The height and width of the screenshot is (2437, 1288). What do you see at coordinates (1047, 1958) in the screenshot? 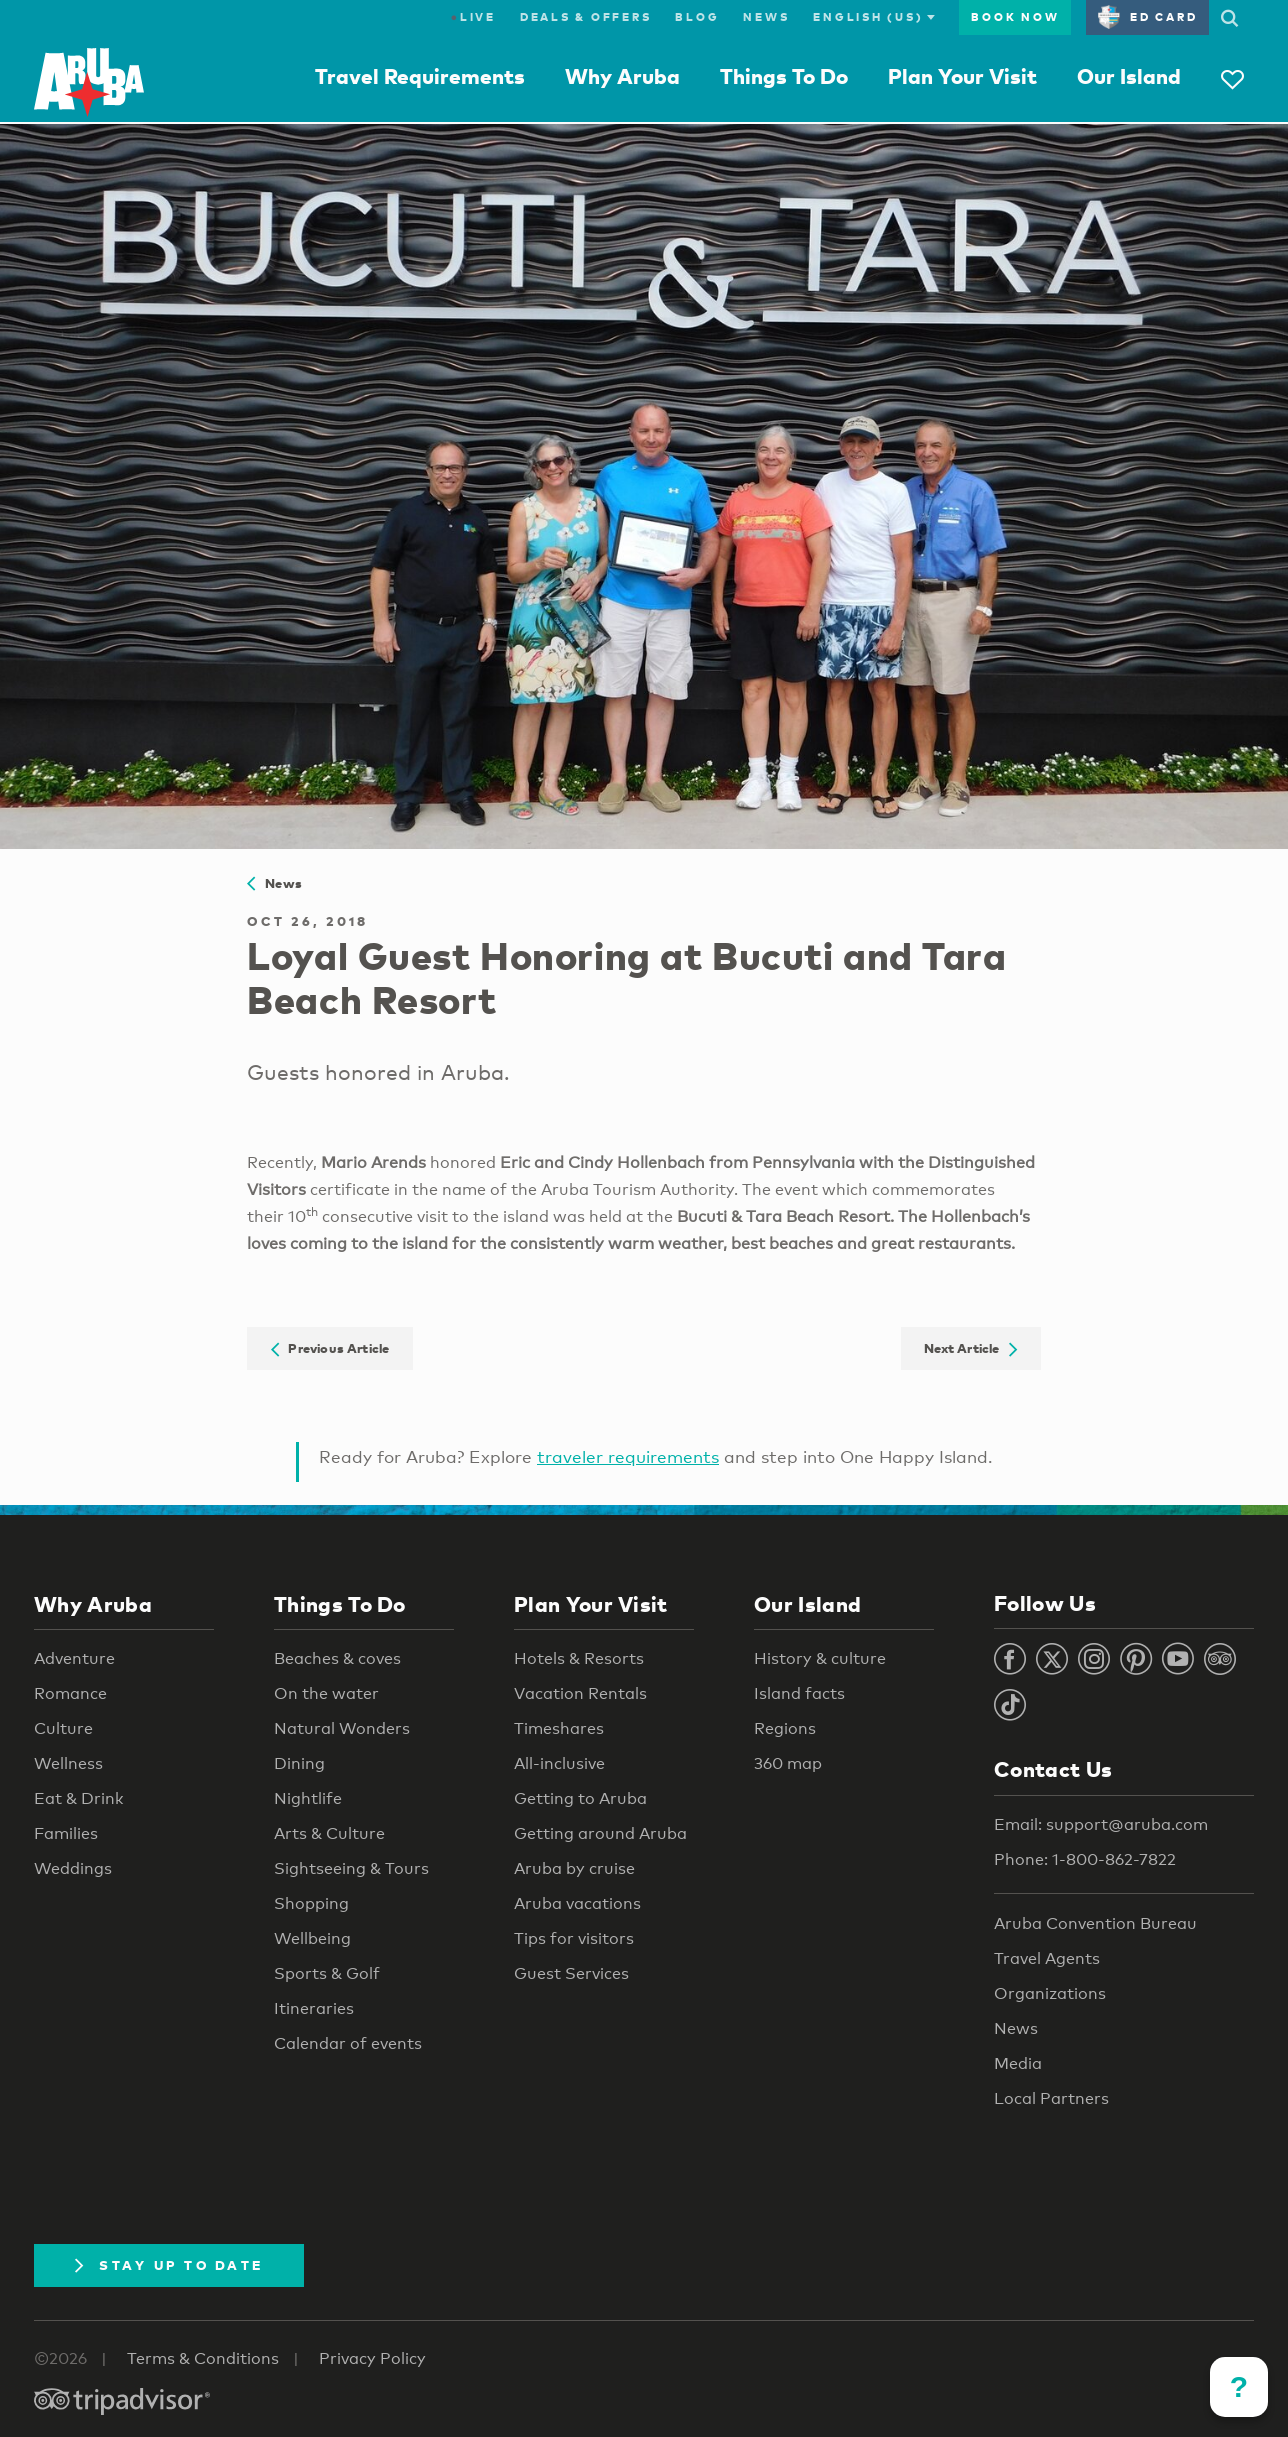
I see `Travel Agents` at bounding box center [1047, 1958].